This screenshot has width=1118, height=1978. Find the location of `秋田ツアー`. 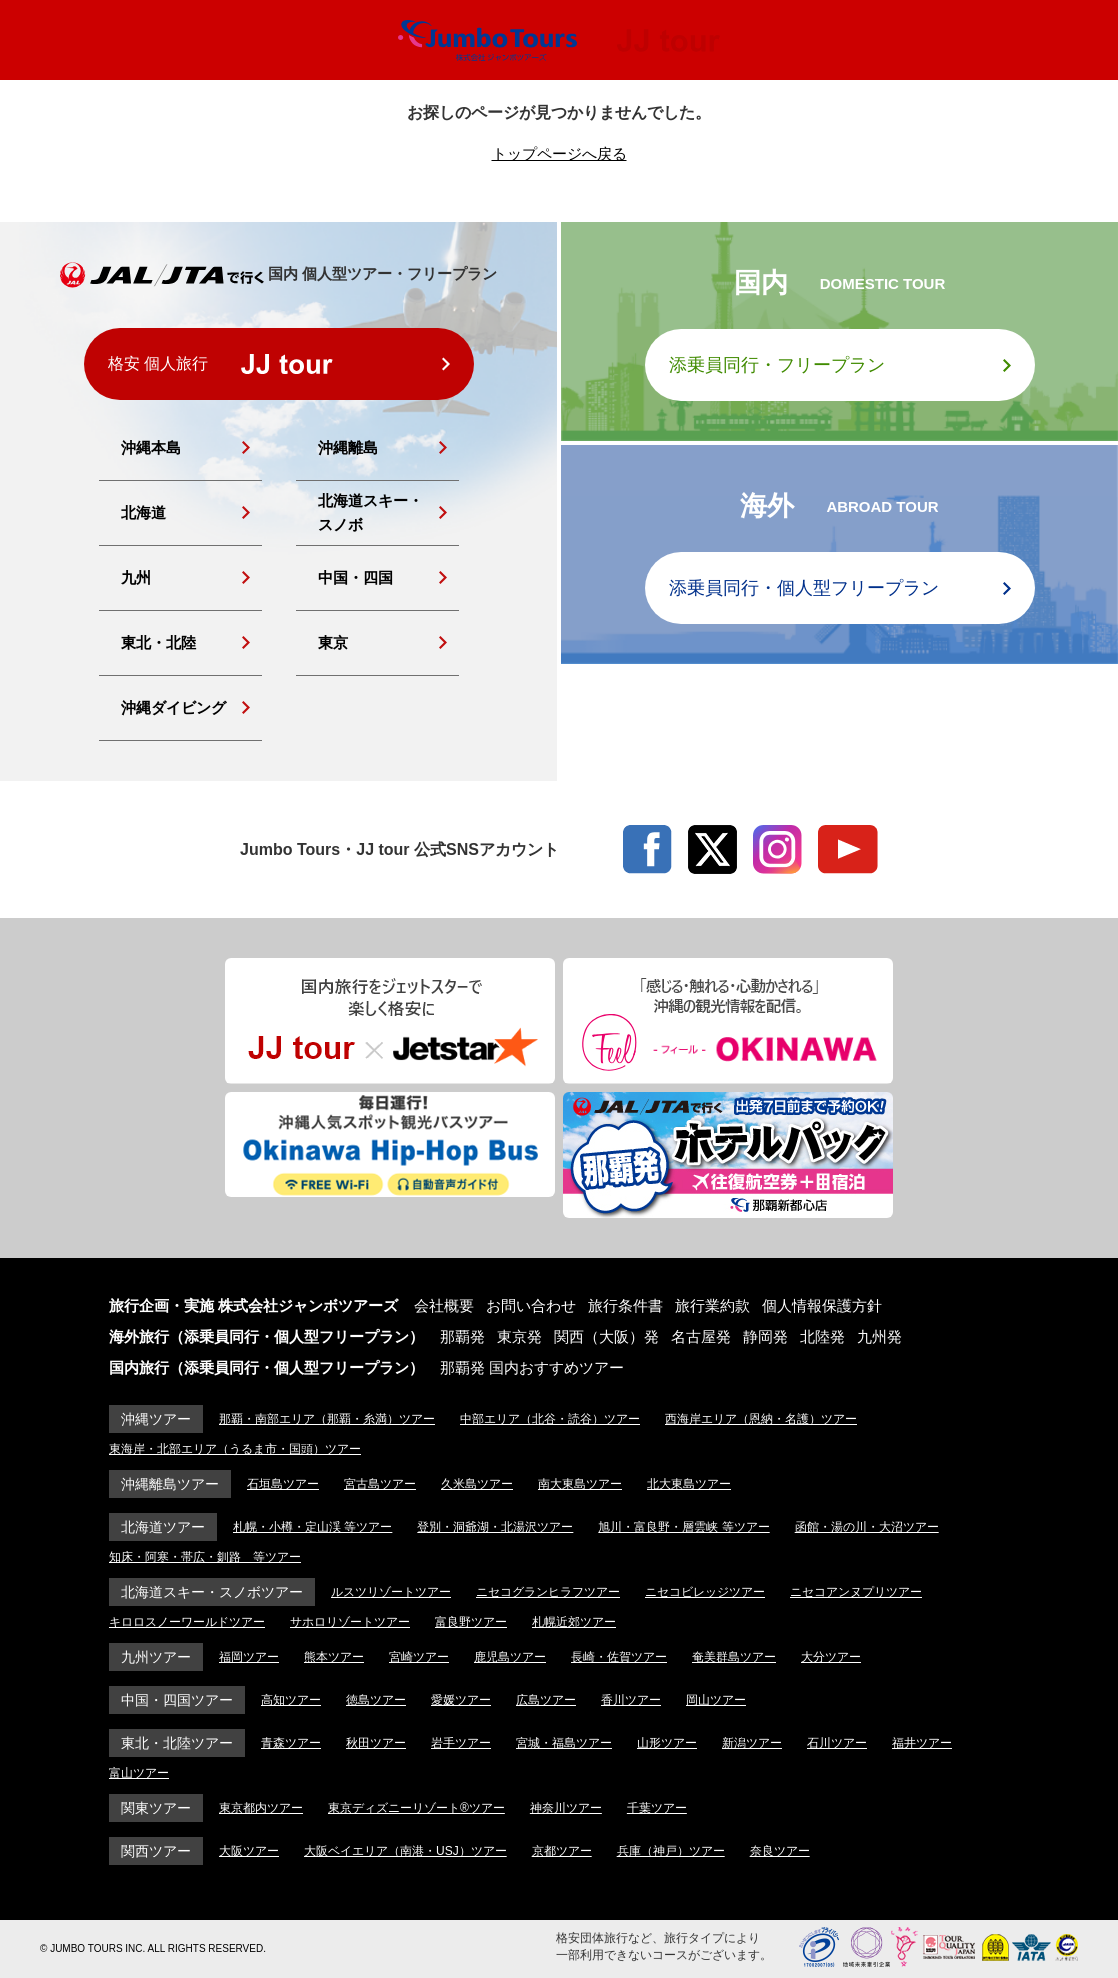

秋田ツアー is located at coordinates (376, 1743).